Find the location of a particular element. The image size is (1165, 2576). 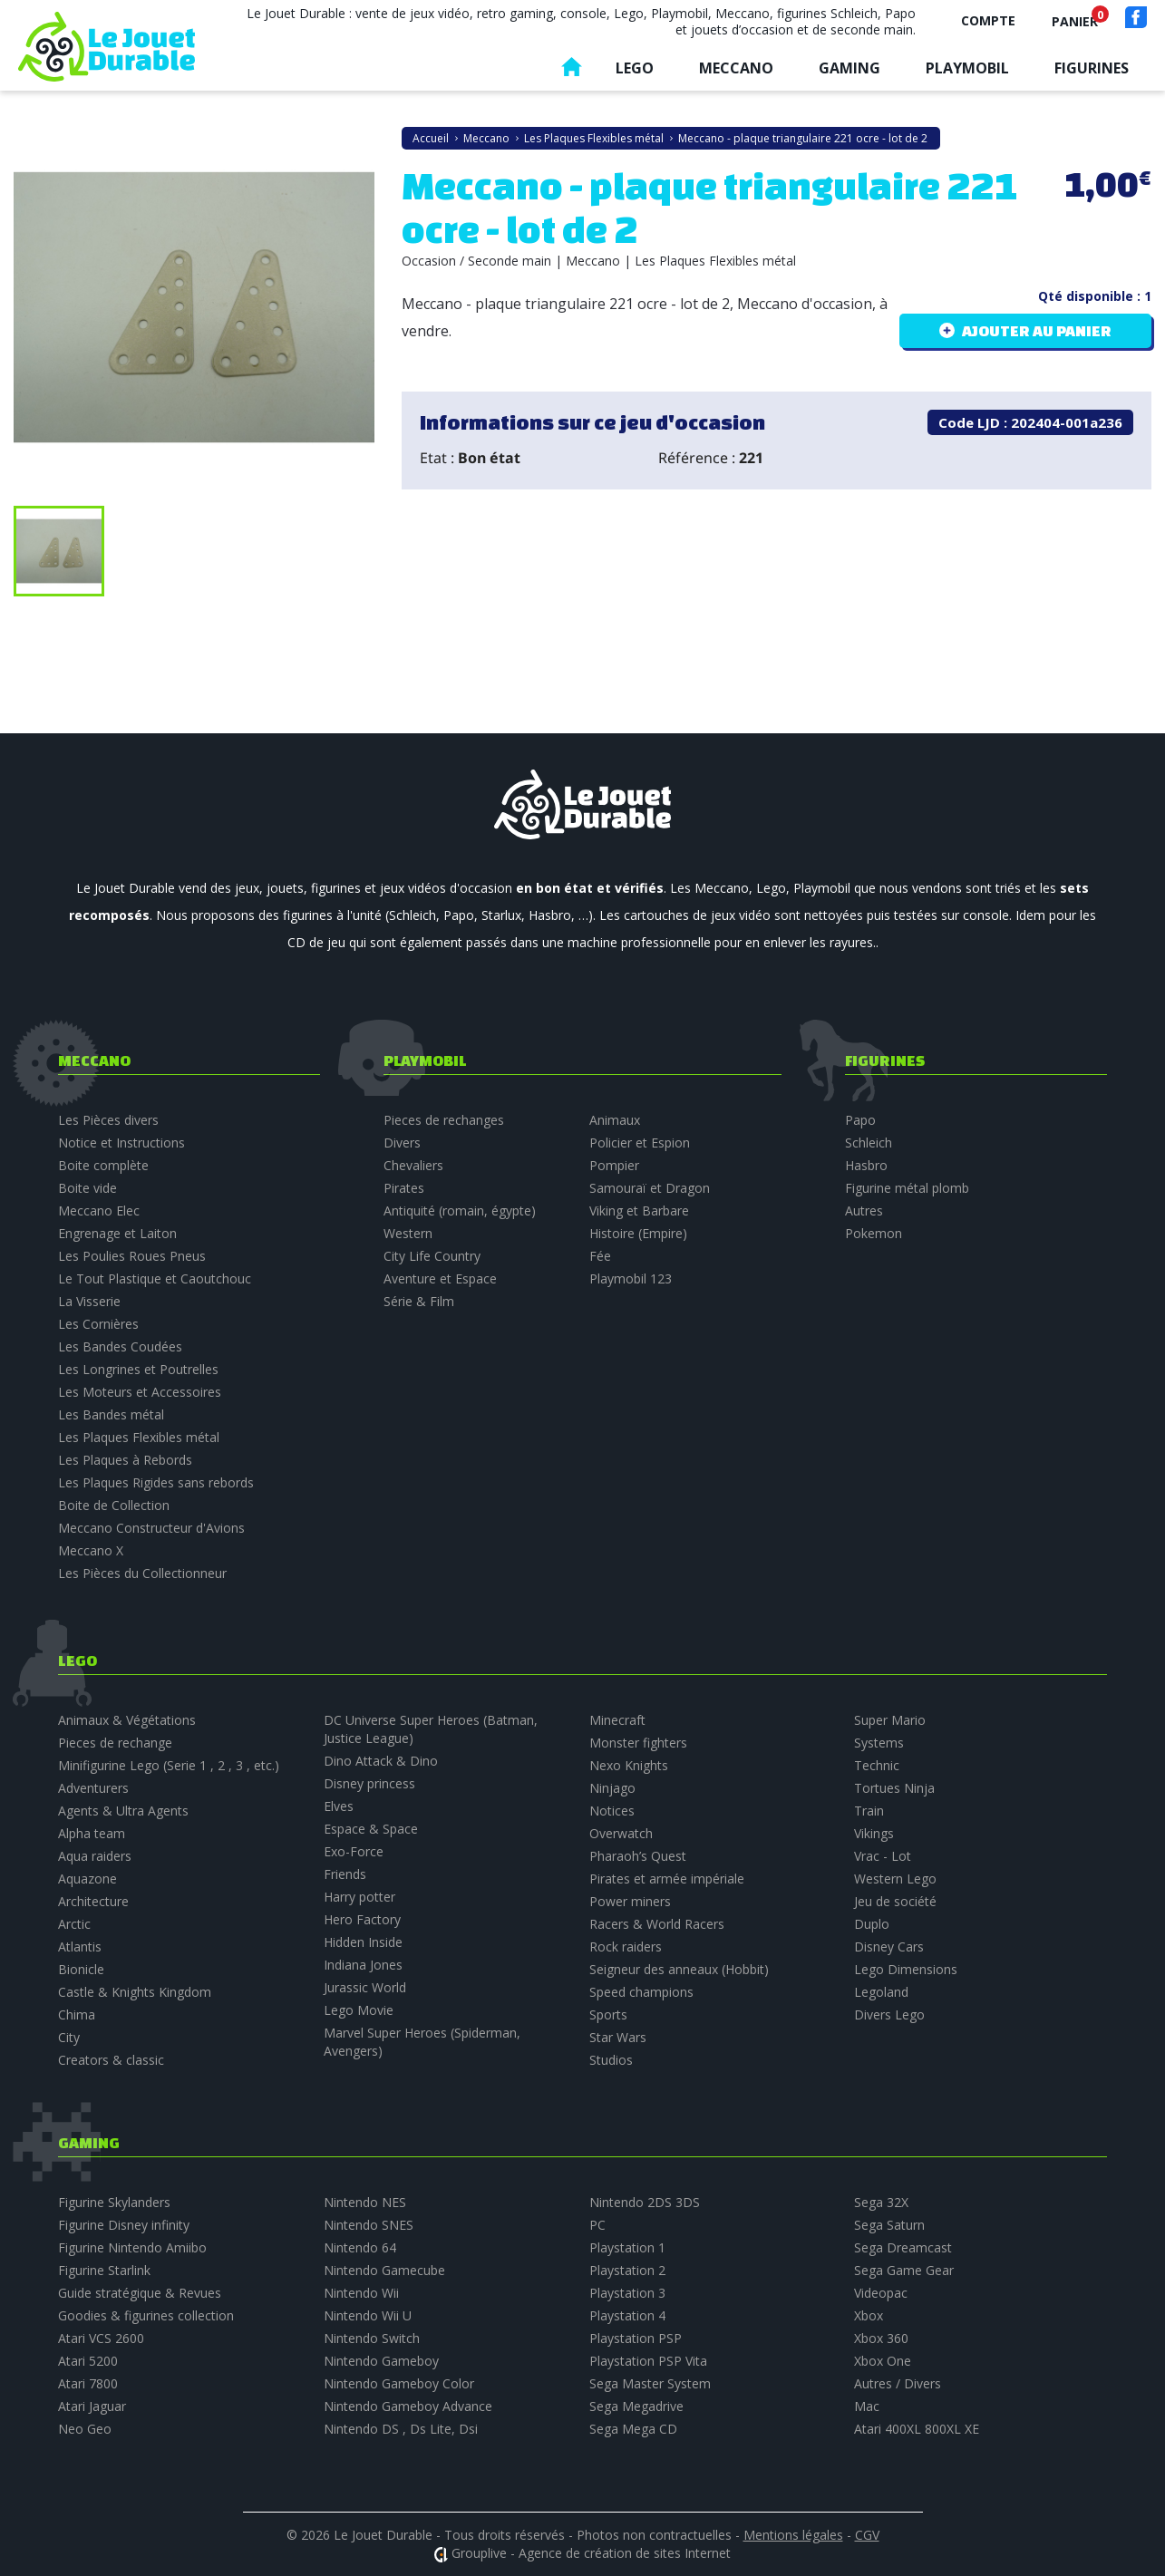

Papo is located at coordinates (860, 1119).